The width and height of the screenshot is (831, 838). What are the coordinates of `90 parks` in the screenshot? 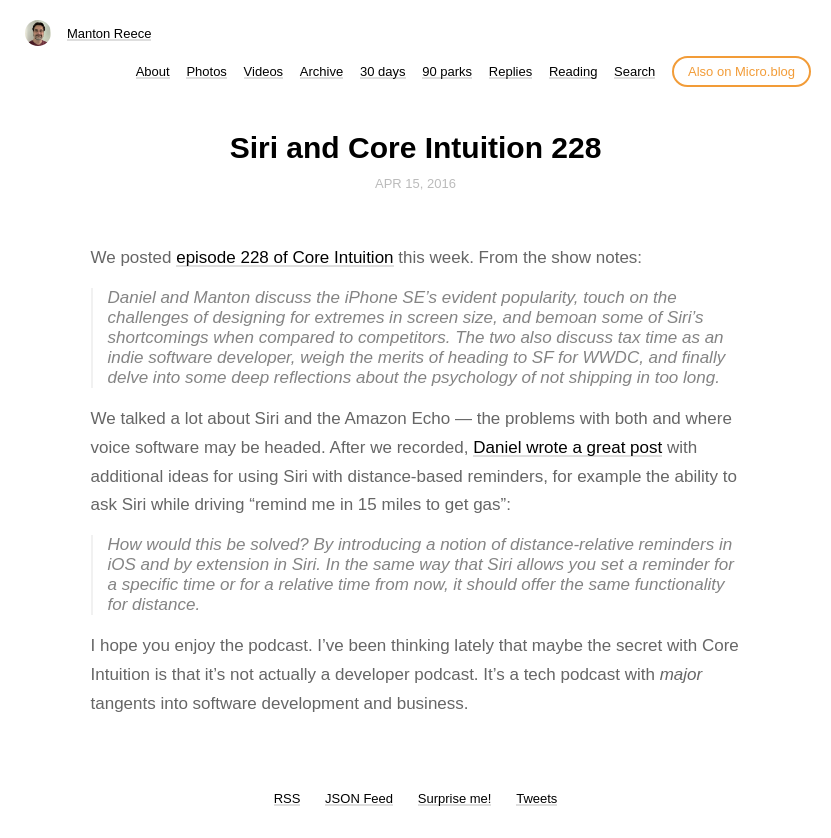 It's located at (447, 71).